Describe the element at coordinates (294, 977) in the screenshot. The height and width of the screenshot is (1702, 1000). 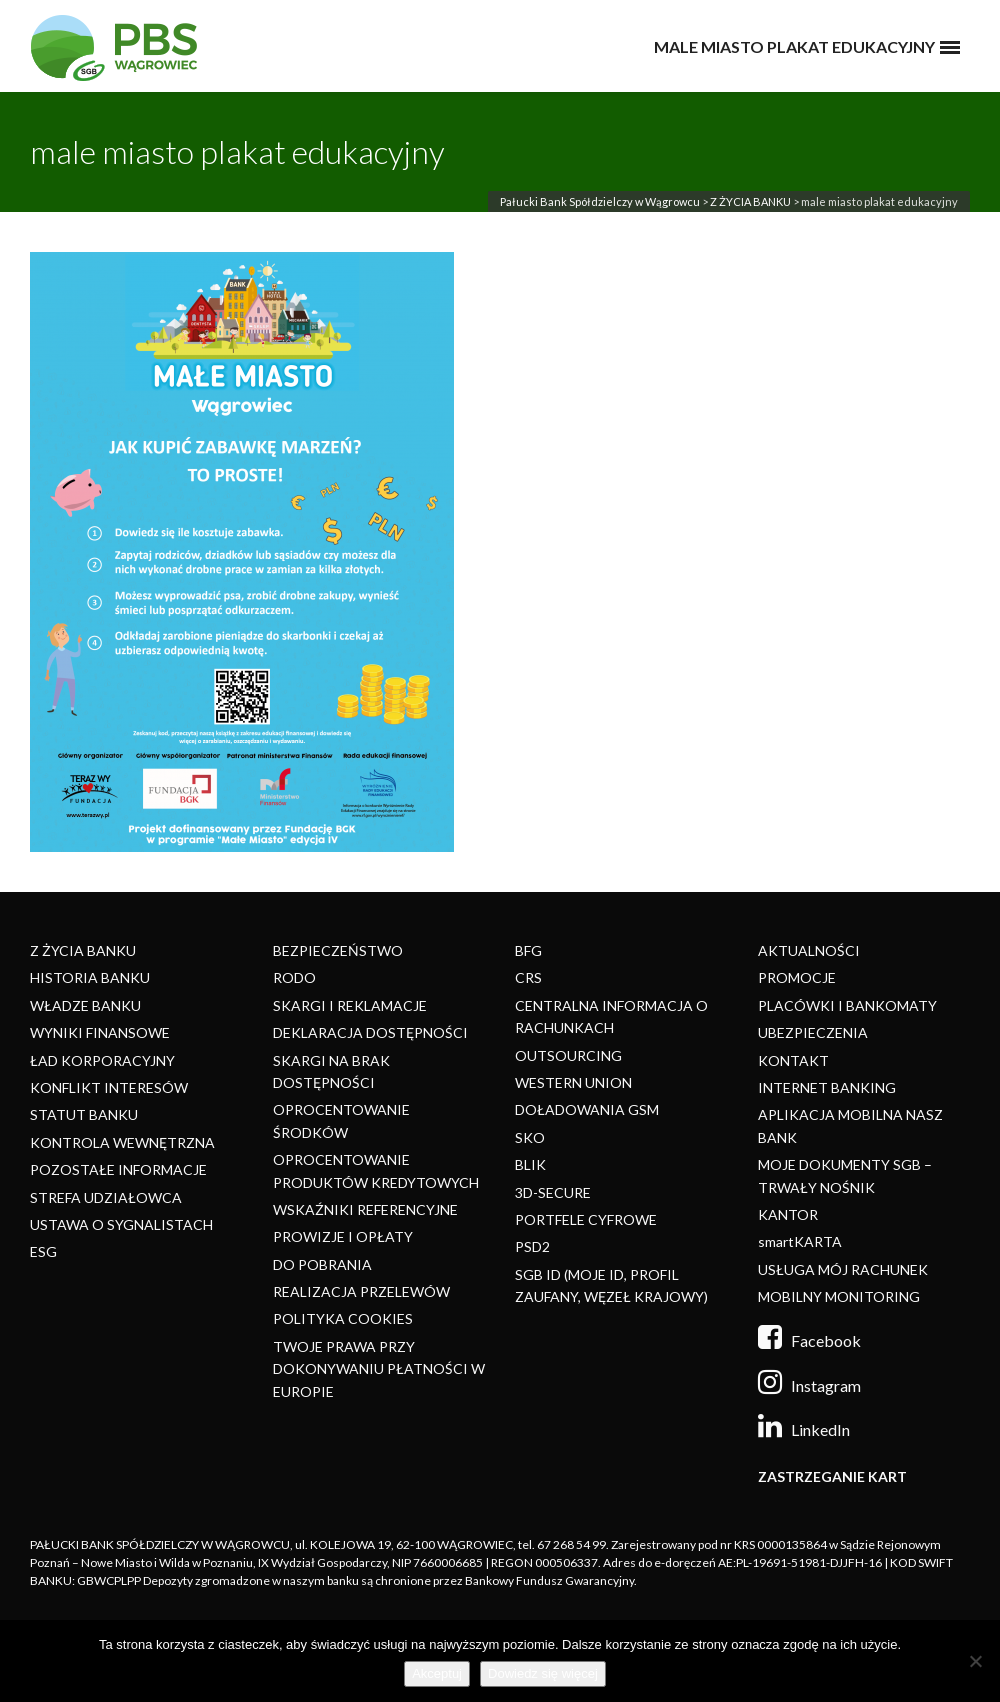
I see `RODO` at that location.